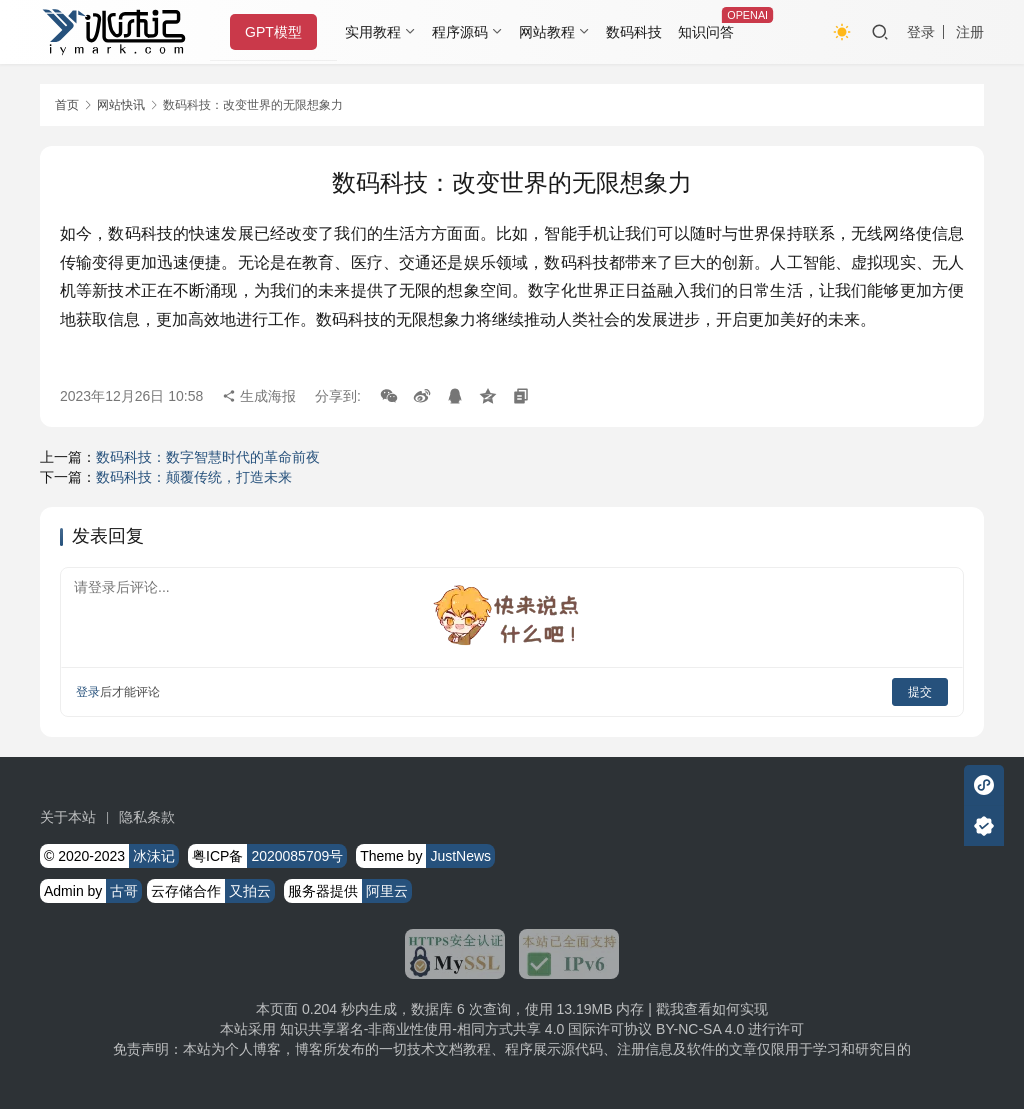  What do you see at coordinates (387, 891) in the screenshot?
I see `阿里云` at bounding box center [387, 891].